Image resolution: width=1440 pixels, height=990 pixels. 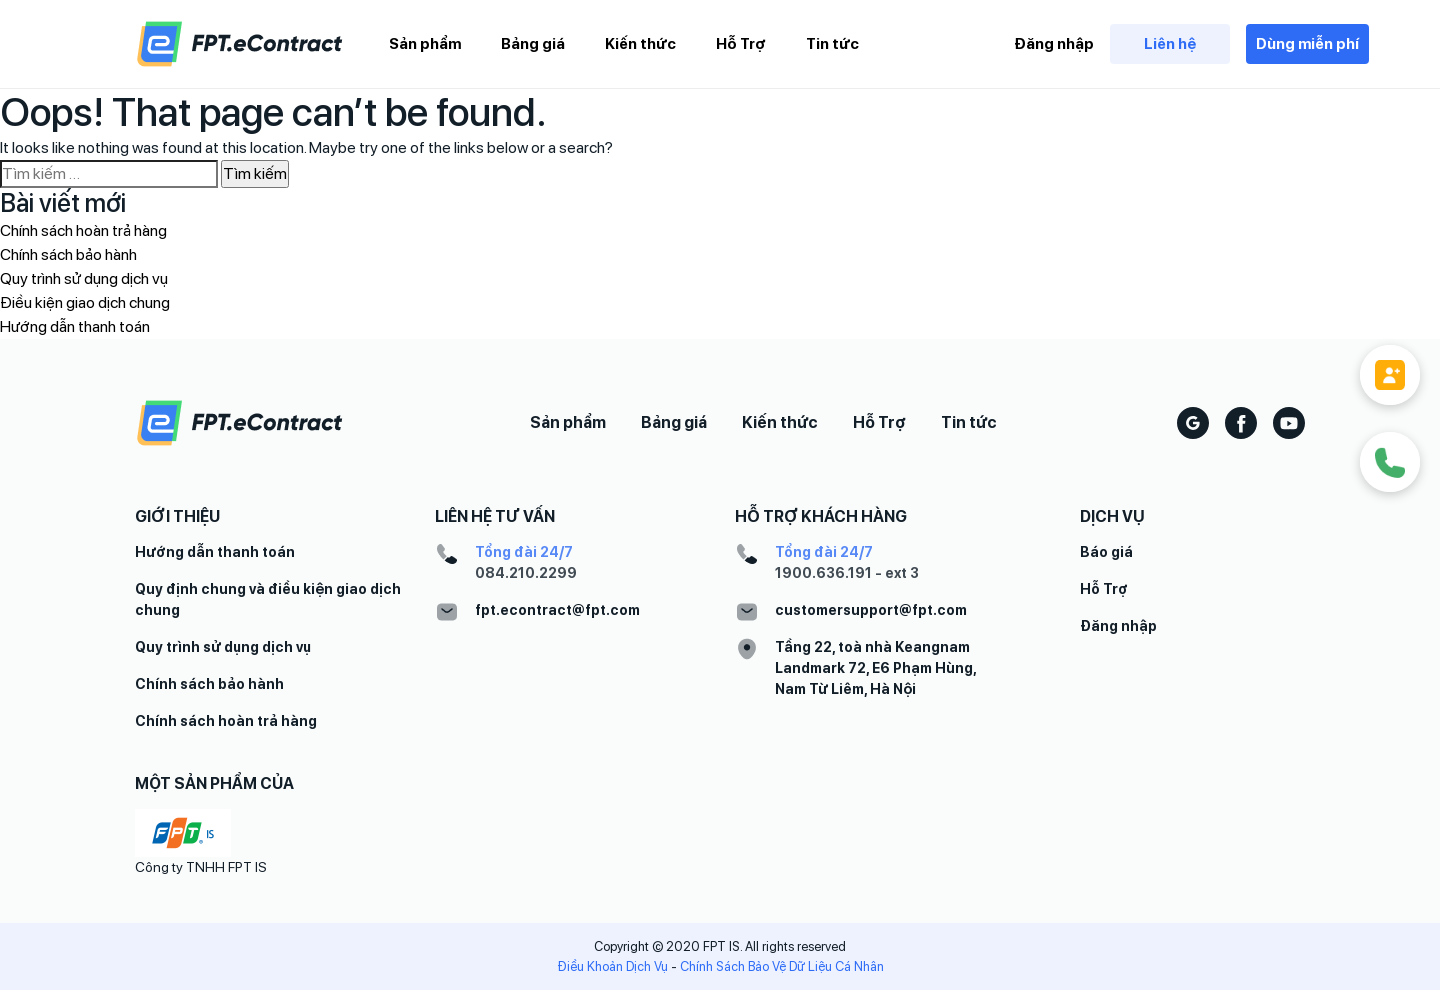 I want to click on 084.210.2299, so click(x=526, y=573).